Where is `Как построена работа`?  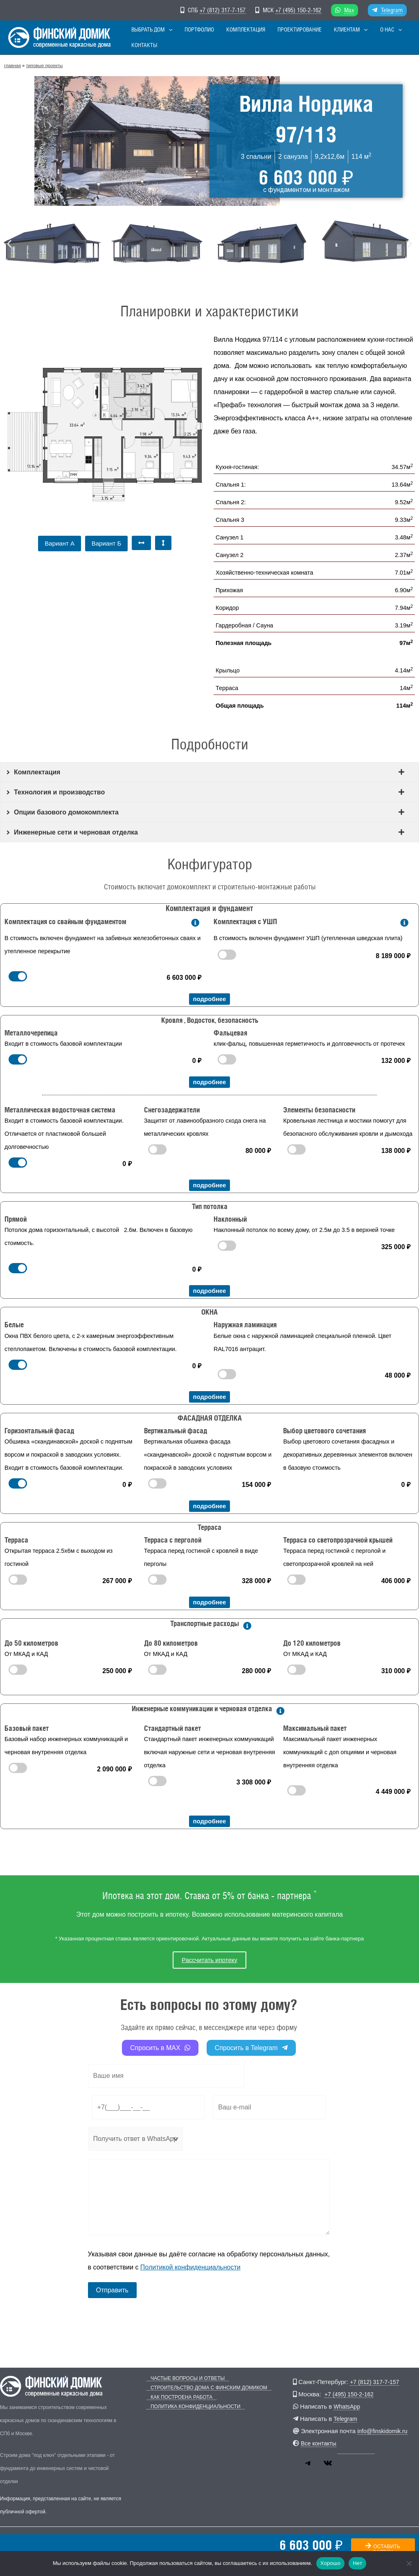
Как построена работа is located at coordinates (177, 2397).